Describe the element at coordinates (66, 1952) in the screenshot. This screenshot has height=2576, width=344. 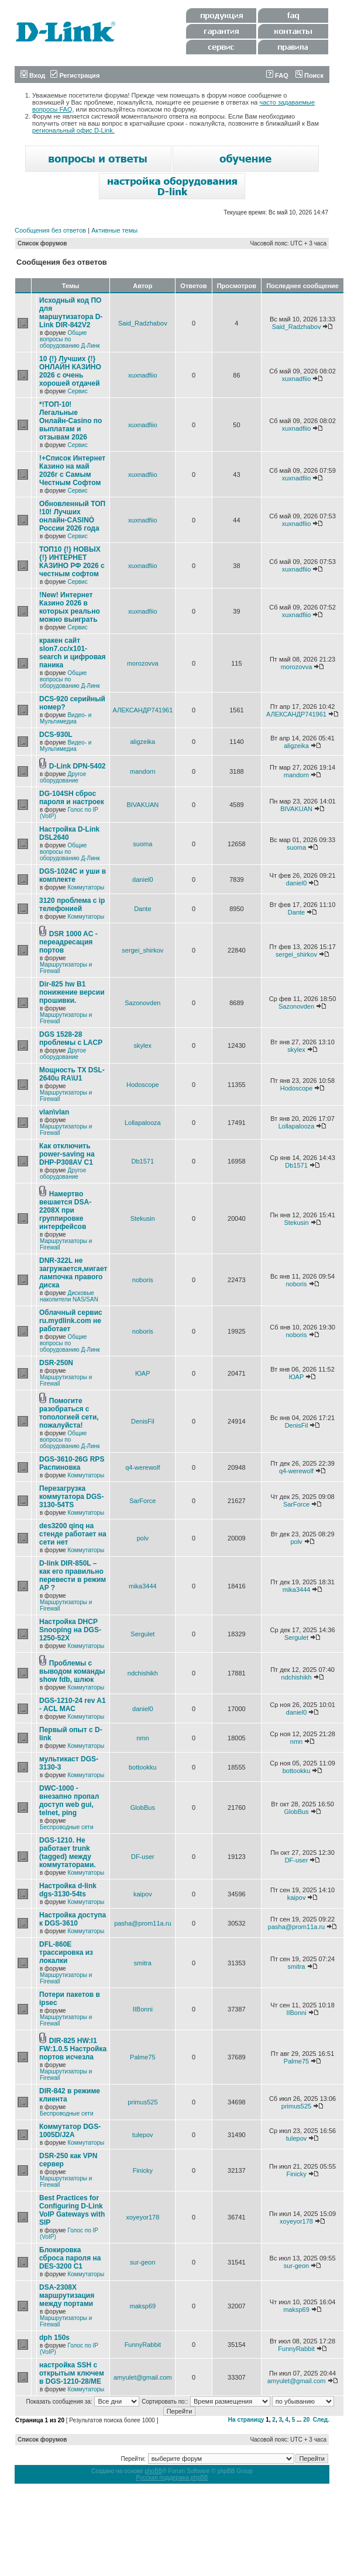
I see `DFL-860E трассировка из локалки` at that location.